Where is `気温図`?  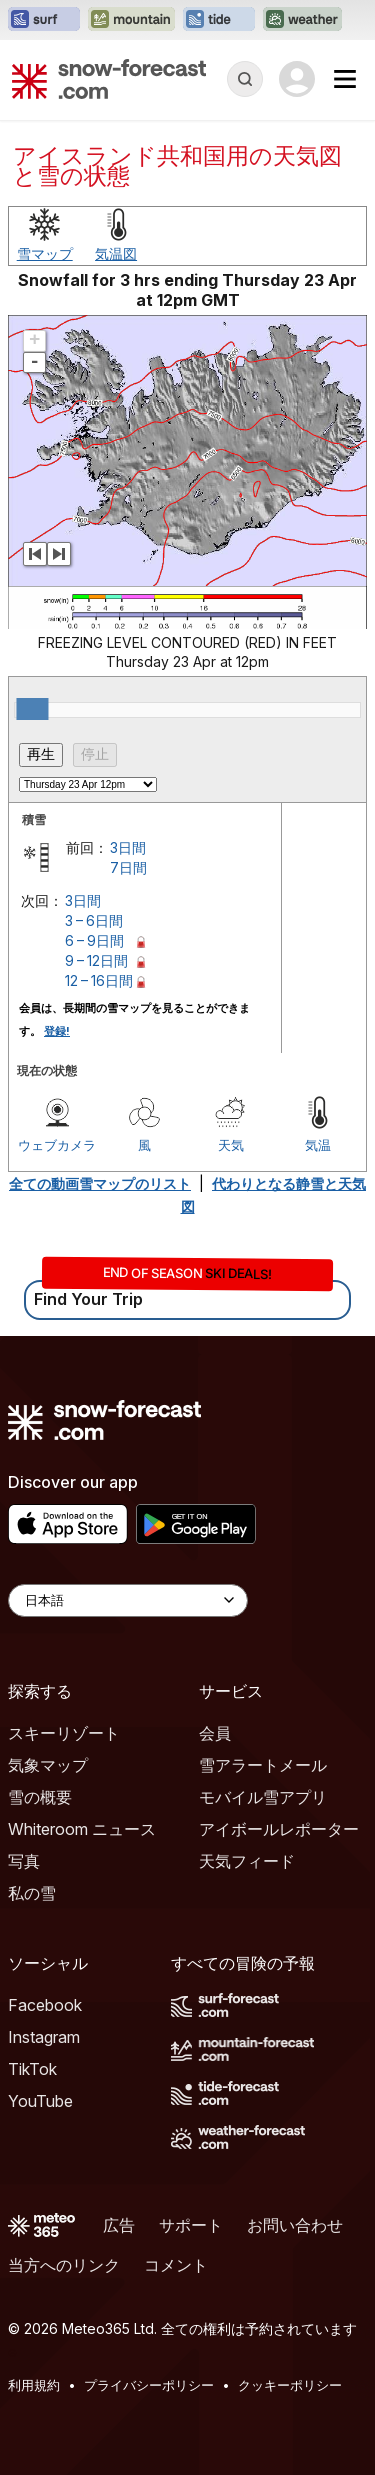
気温図 is located at coordinates (116, 253).